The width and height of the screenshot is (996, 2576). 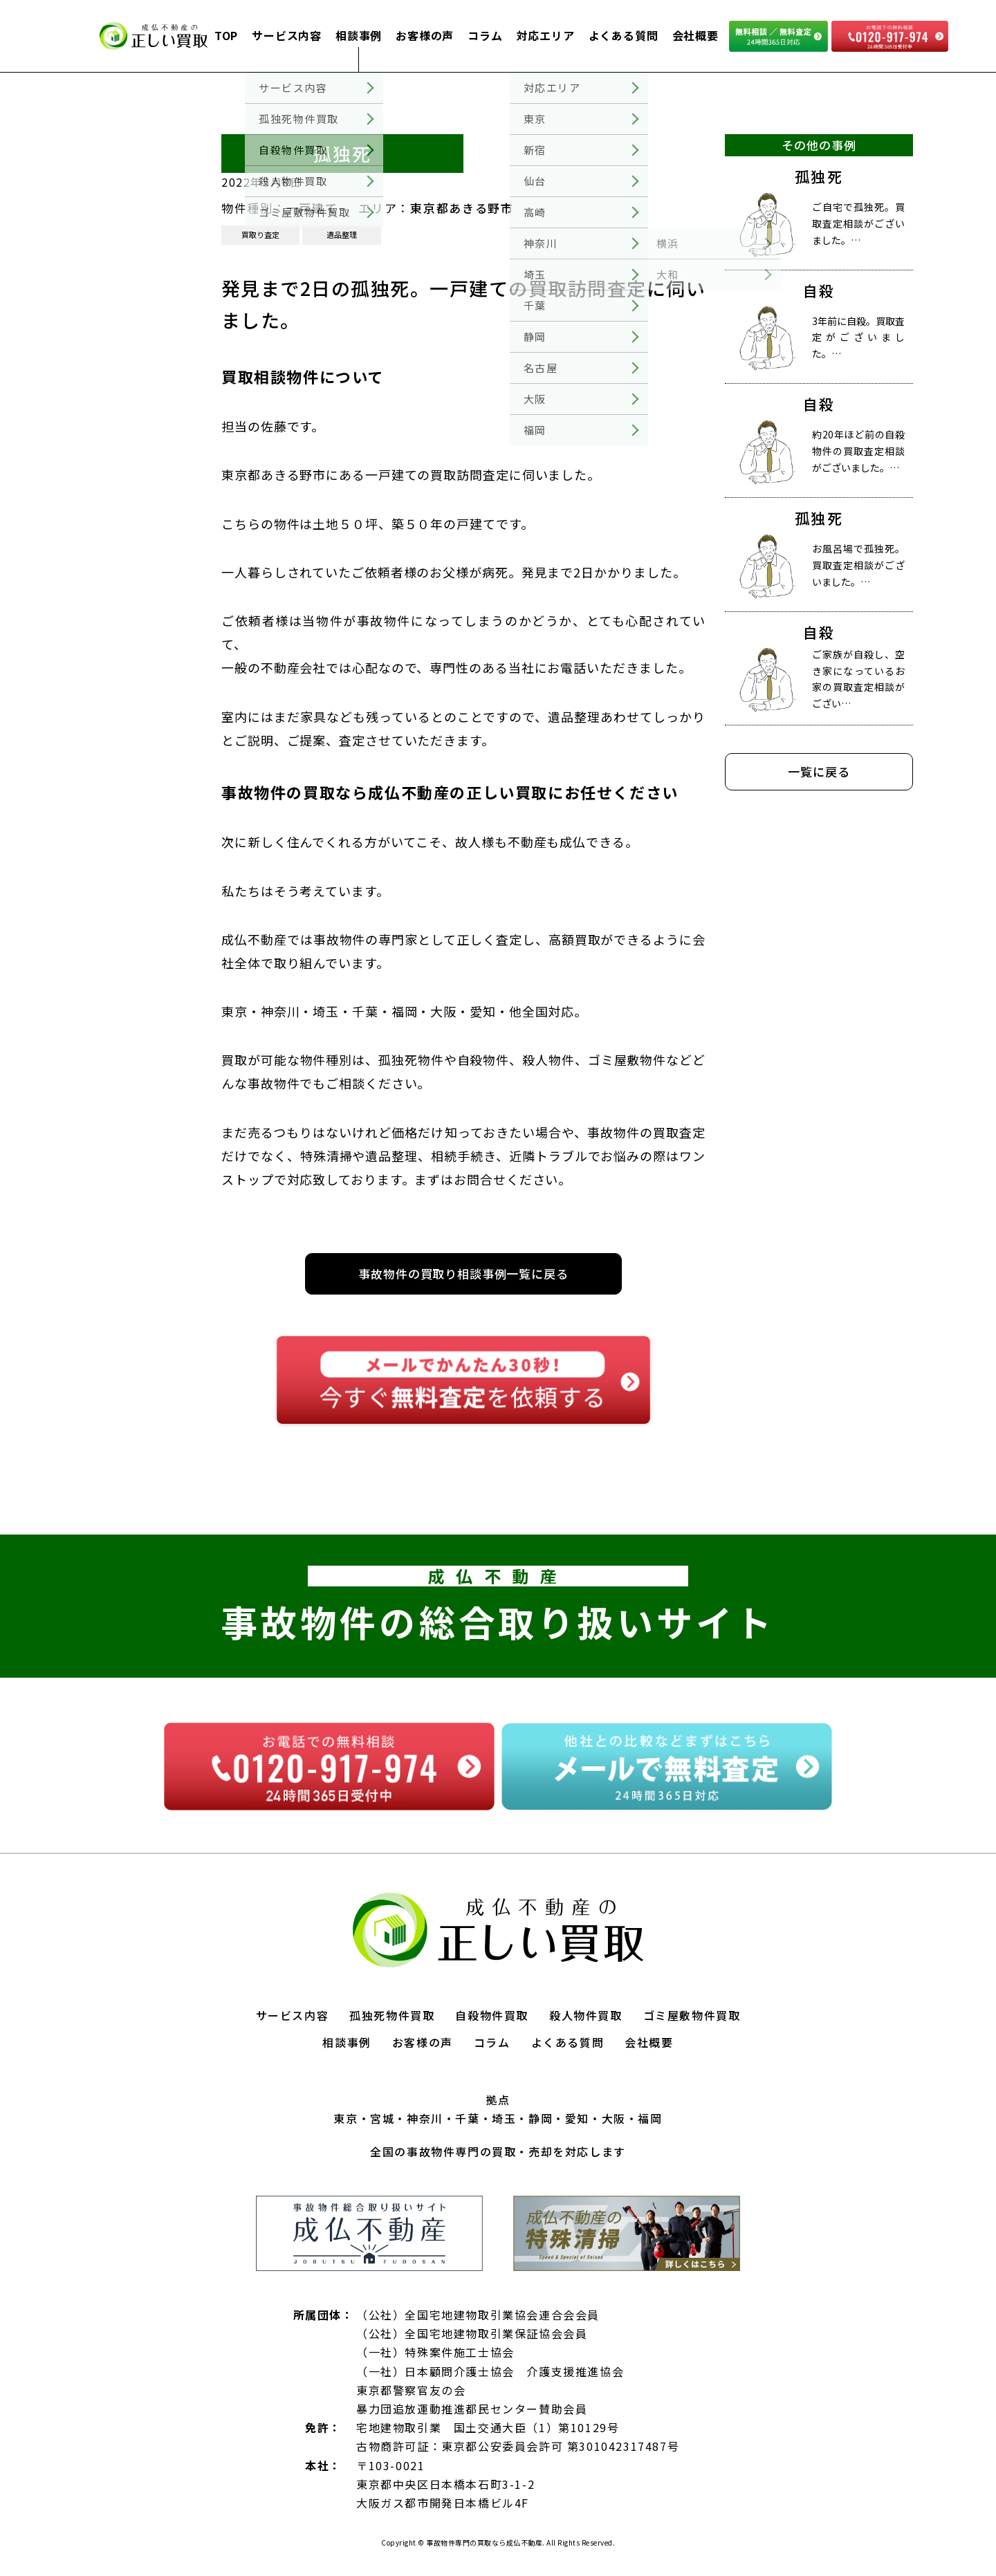 I want to click on よくある質問, so click(x=623, y=35).